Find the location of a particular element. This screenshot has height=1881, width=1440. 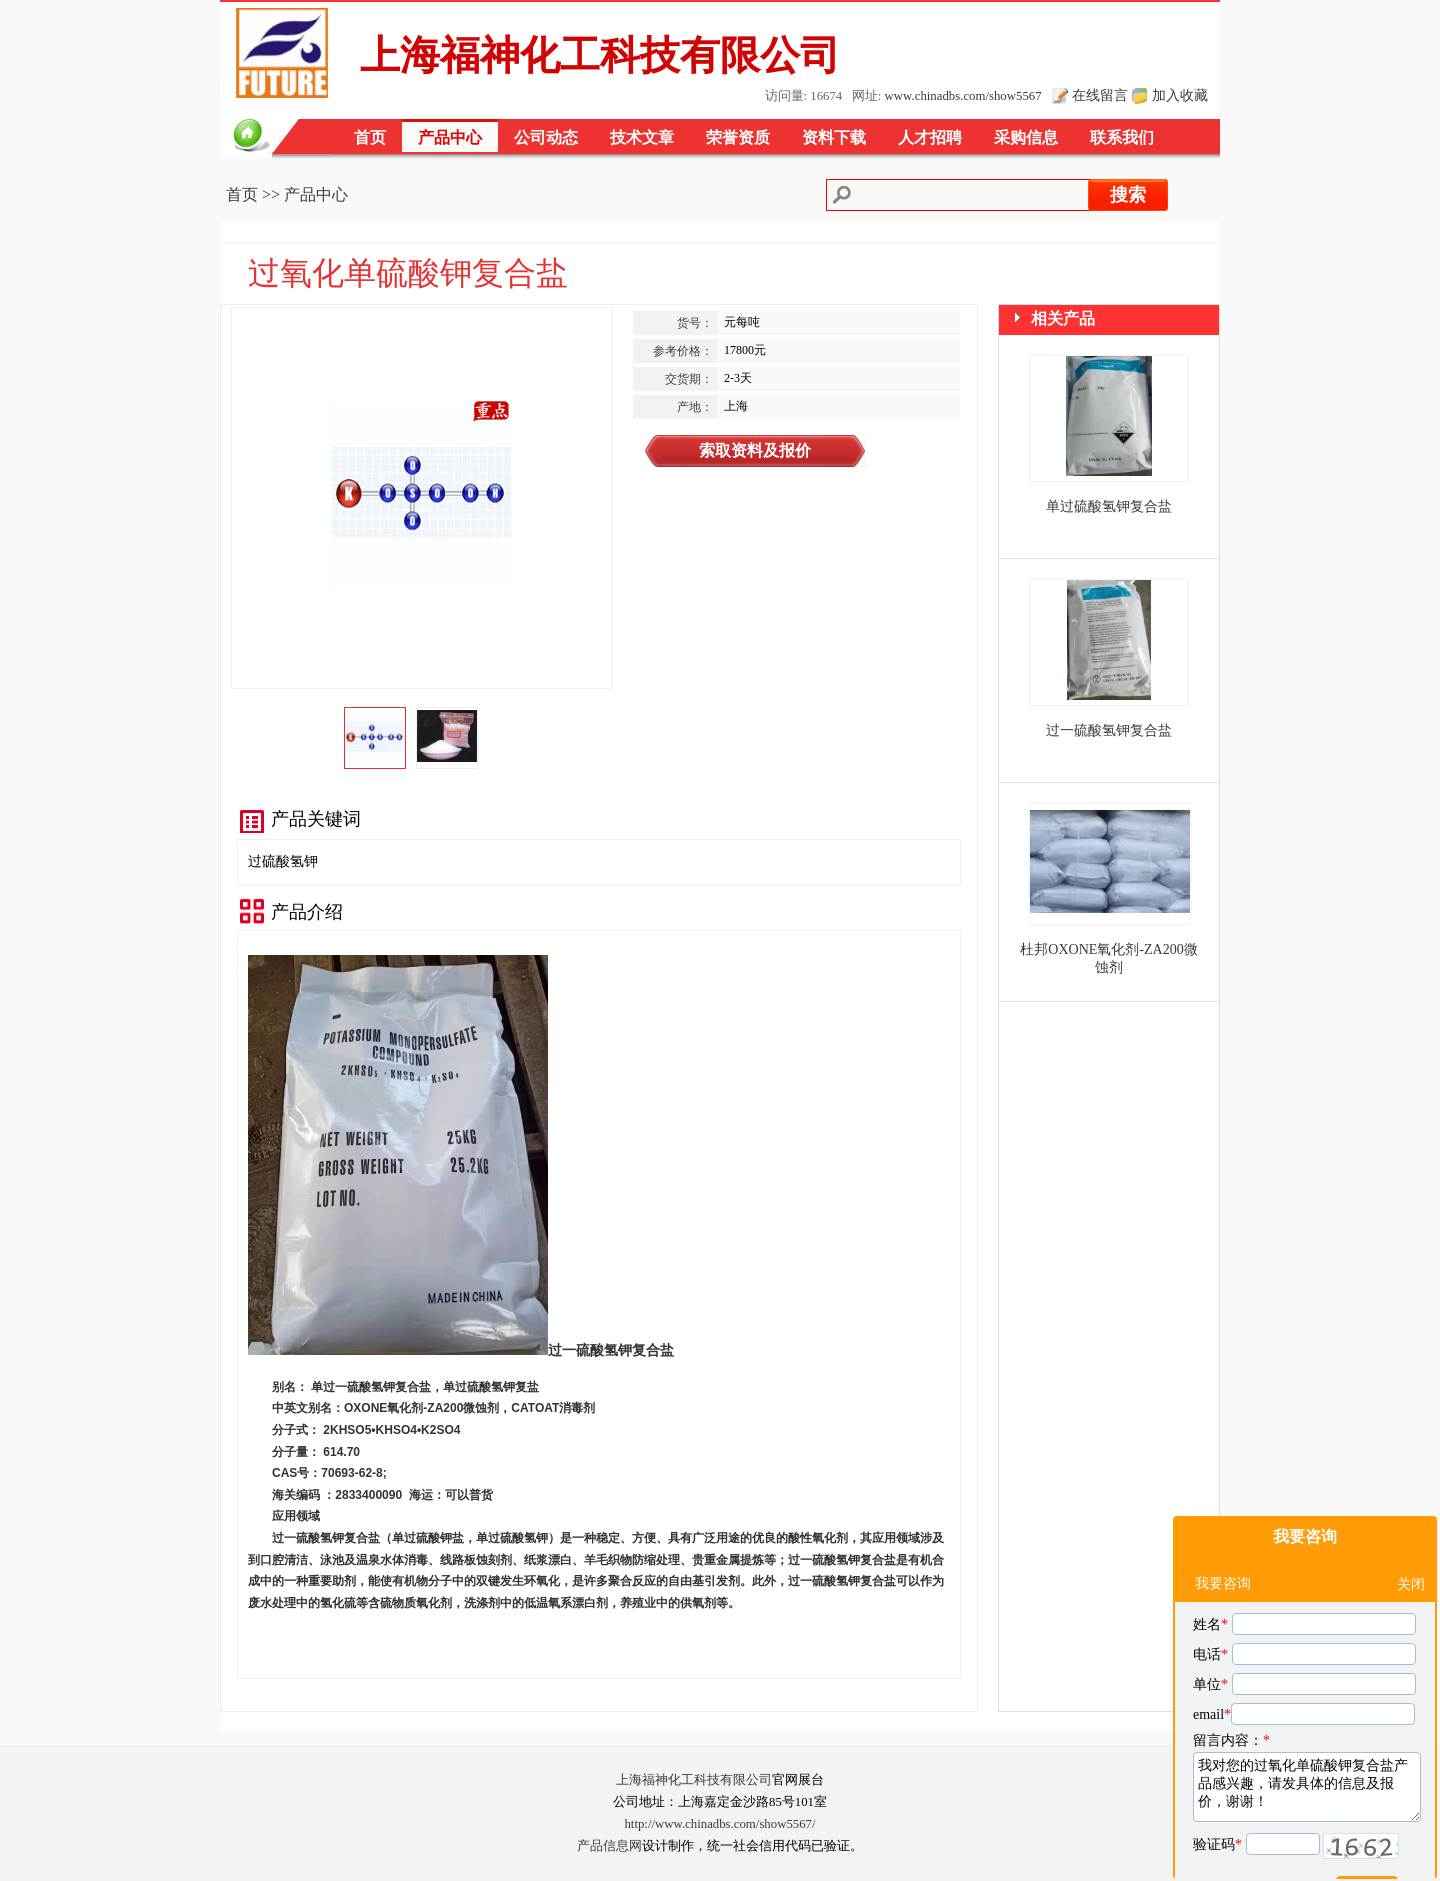

http://www.chinadbs.com/show5567/ is located at coordinates (719, 1824).